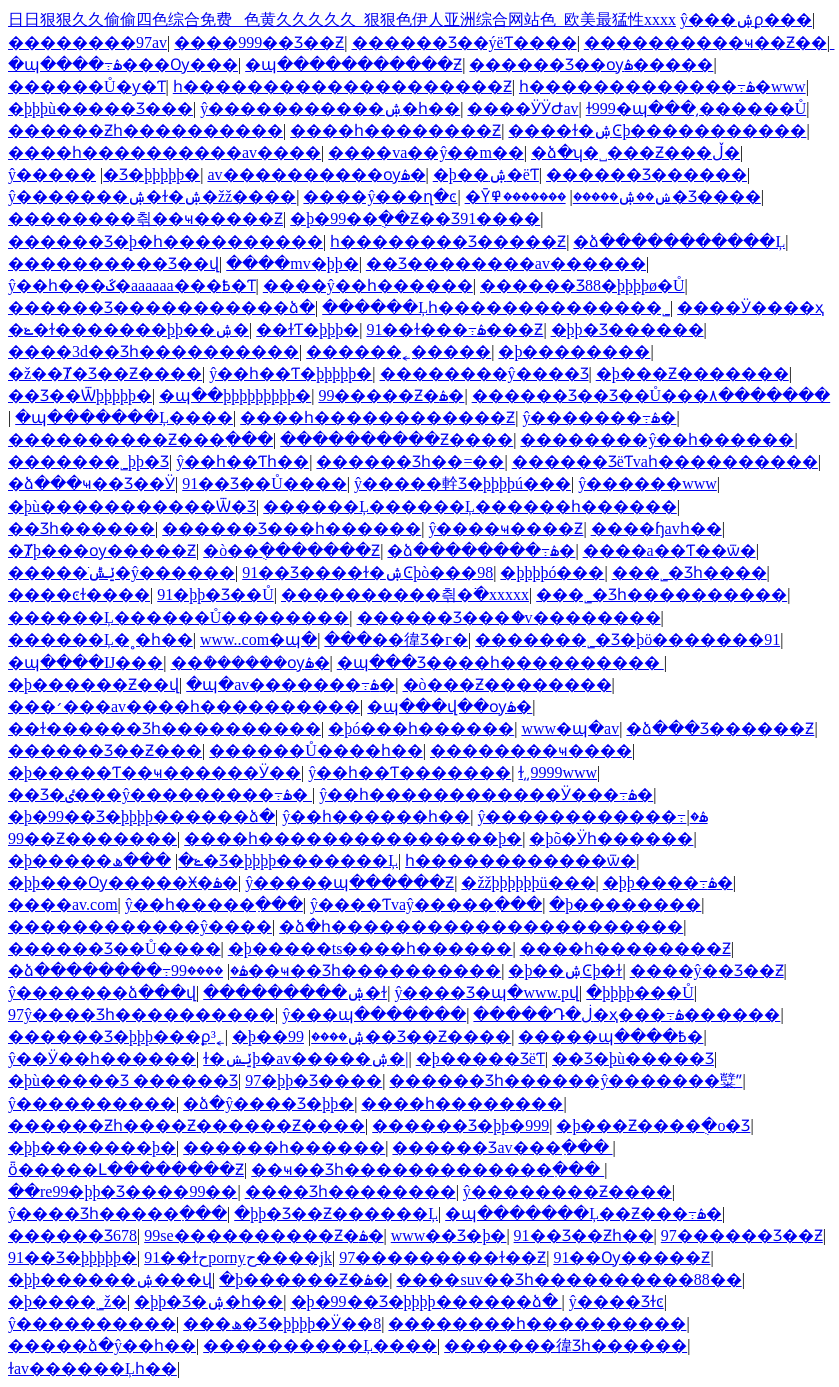 The height and width of the screenshot is (1387, 839). What do you see at coordinates (376, 816) in the screenshot?
I see `ŷ��һ������һ��` at bounding box center [376, 816].